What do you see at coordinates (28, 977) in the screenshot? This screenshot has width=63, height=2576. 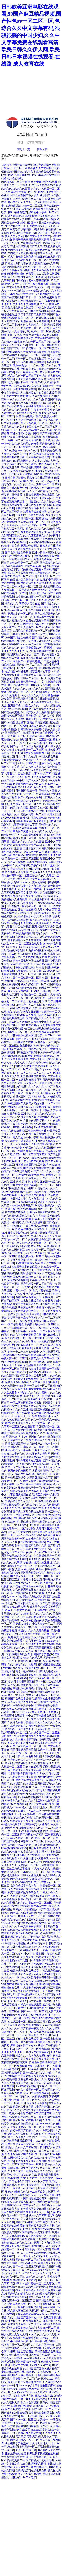 I see `国产一区欧美一区二区日韩` at bounding box center [28, 977].